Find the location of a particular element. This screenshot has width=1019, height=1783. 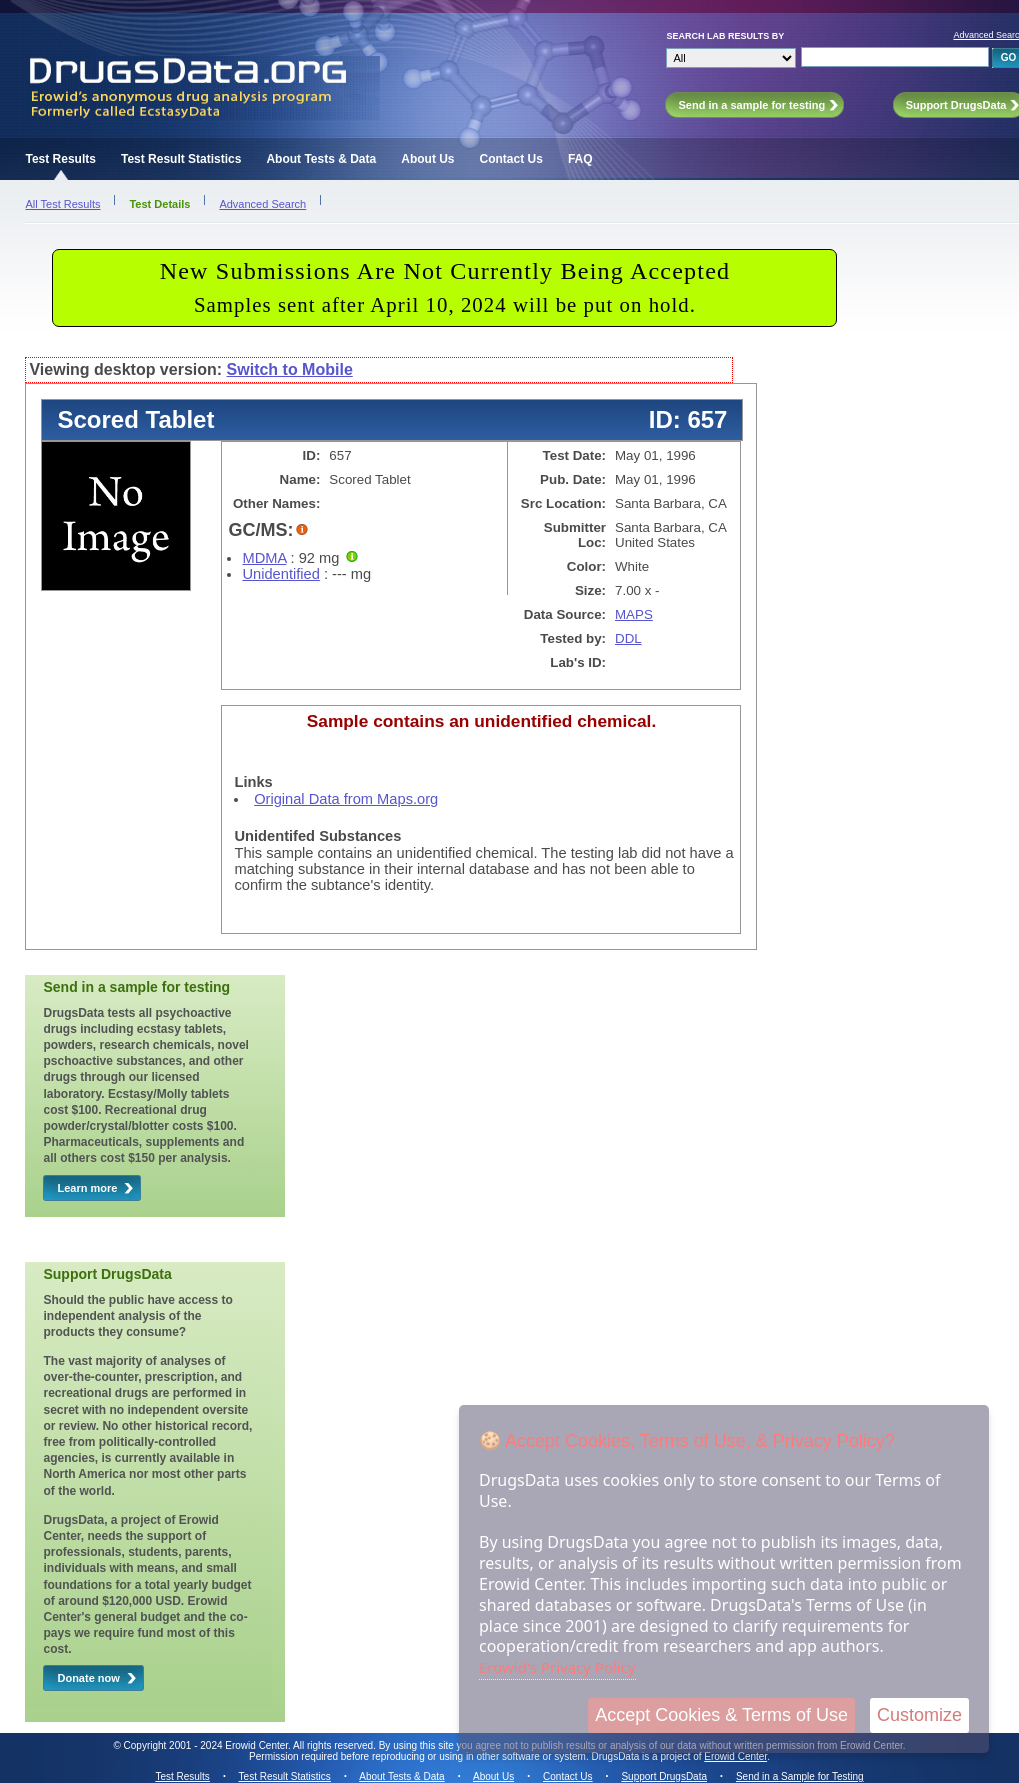

Customize is located at coordinates (919, 1715).